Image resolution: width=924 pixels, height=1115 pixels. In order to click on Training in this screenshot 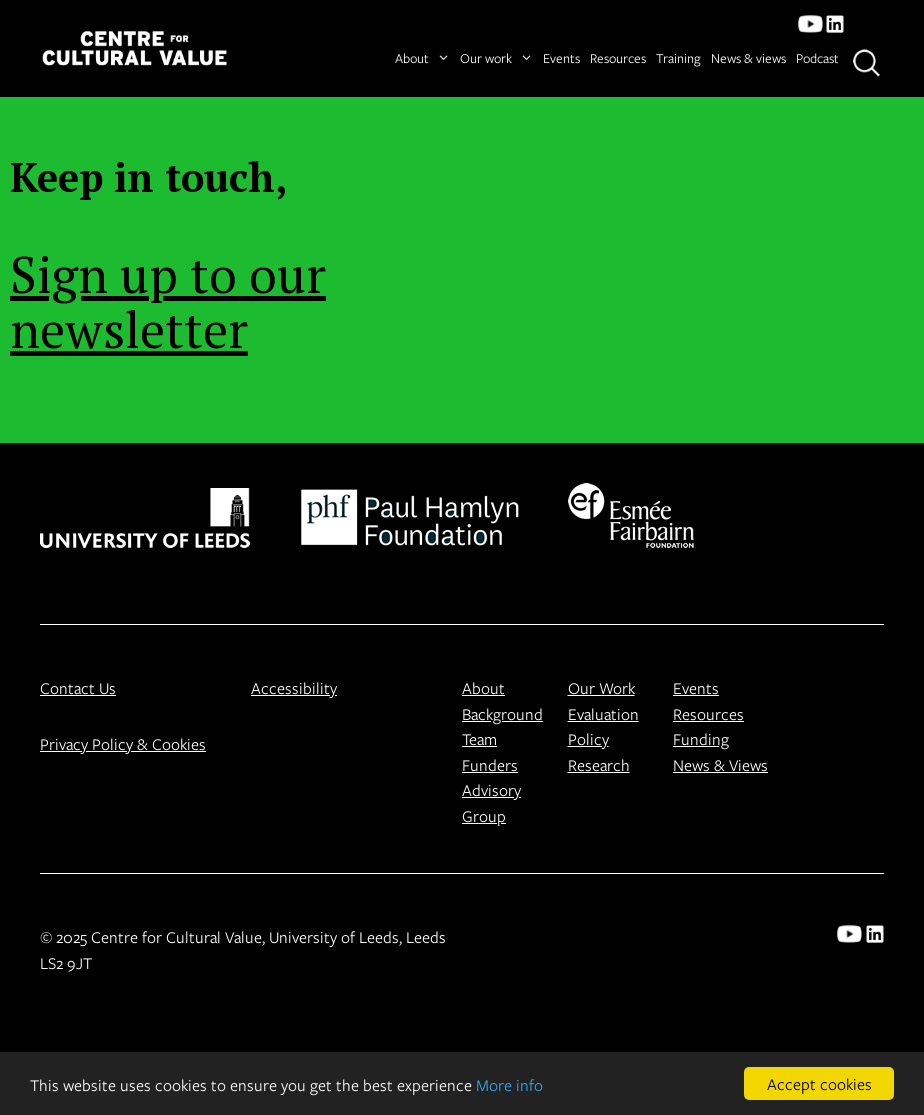, I will do `click(678, 58)`.